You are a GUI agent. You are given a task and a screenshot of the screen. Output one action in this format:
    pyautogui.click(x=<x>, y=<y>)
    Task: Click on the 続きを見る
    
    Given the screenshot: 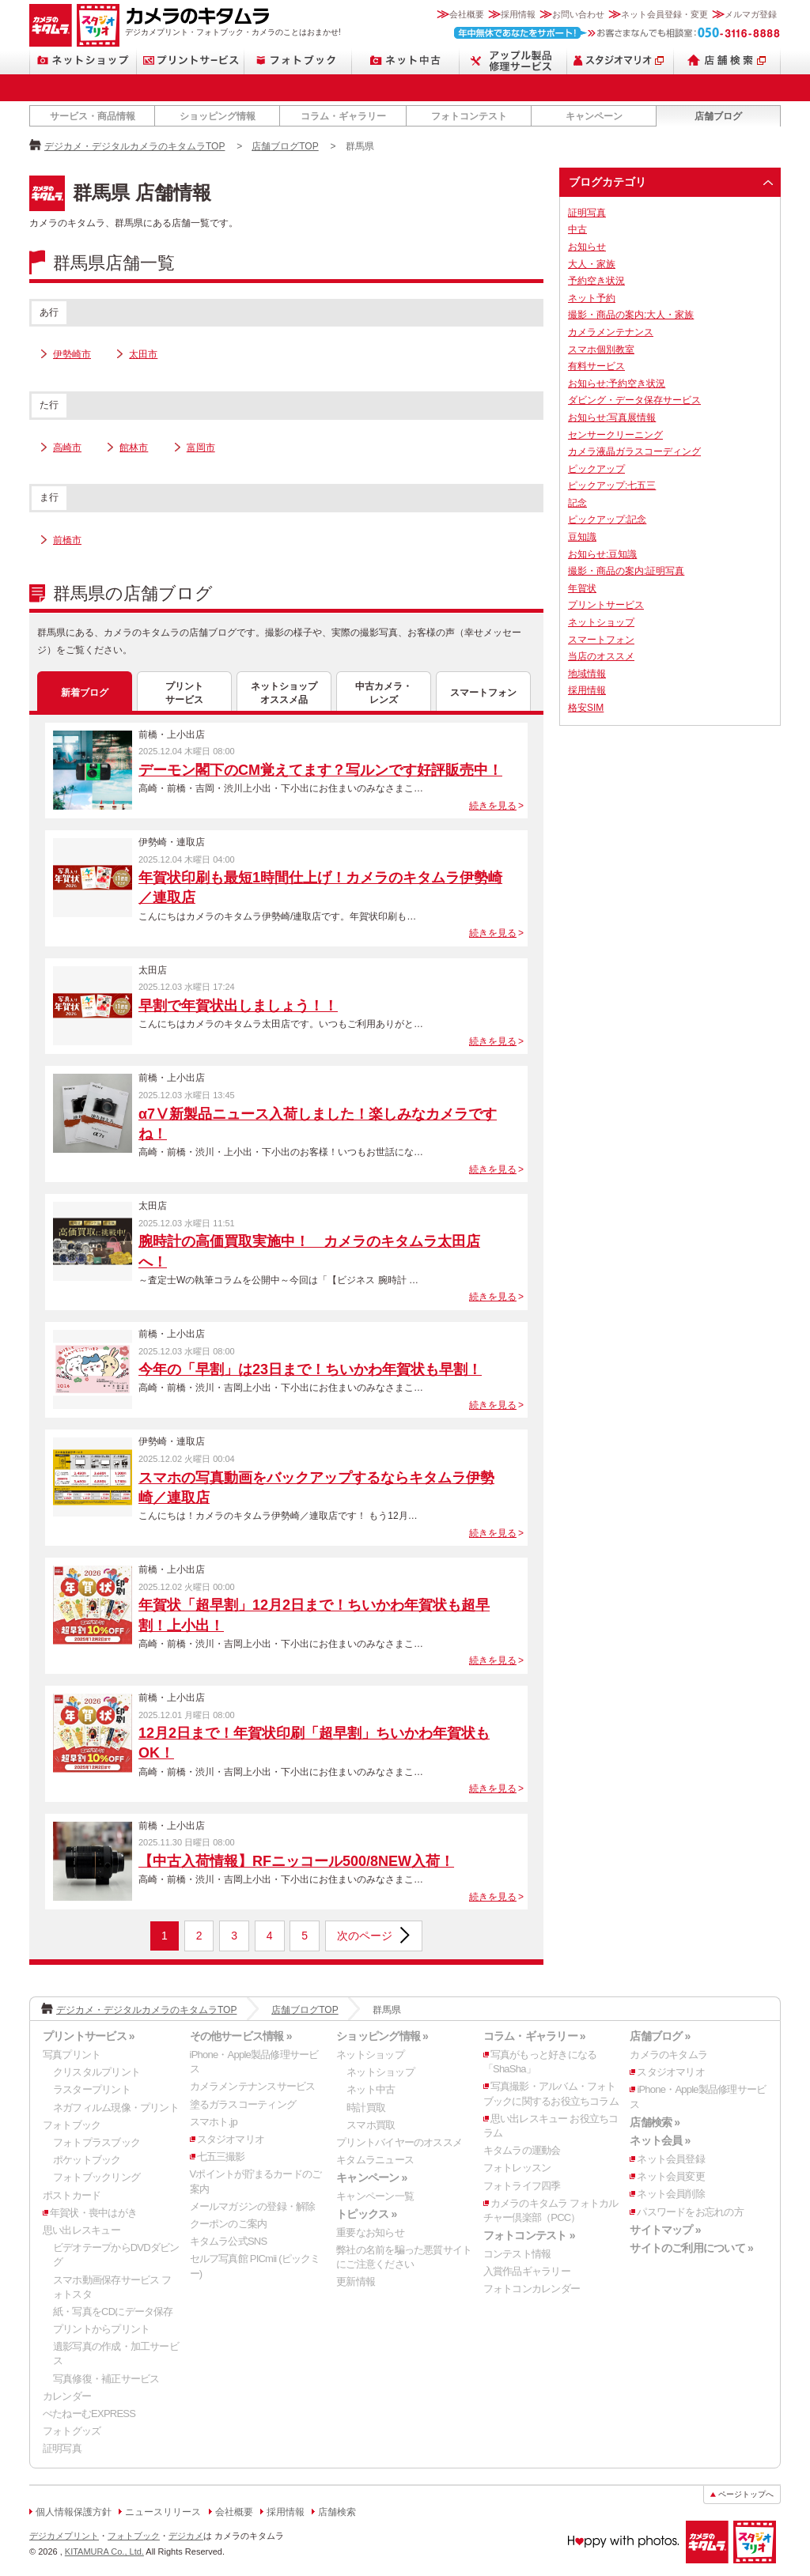 What is the action you would take?
    pyautogui.click(x=493, y=805)
    